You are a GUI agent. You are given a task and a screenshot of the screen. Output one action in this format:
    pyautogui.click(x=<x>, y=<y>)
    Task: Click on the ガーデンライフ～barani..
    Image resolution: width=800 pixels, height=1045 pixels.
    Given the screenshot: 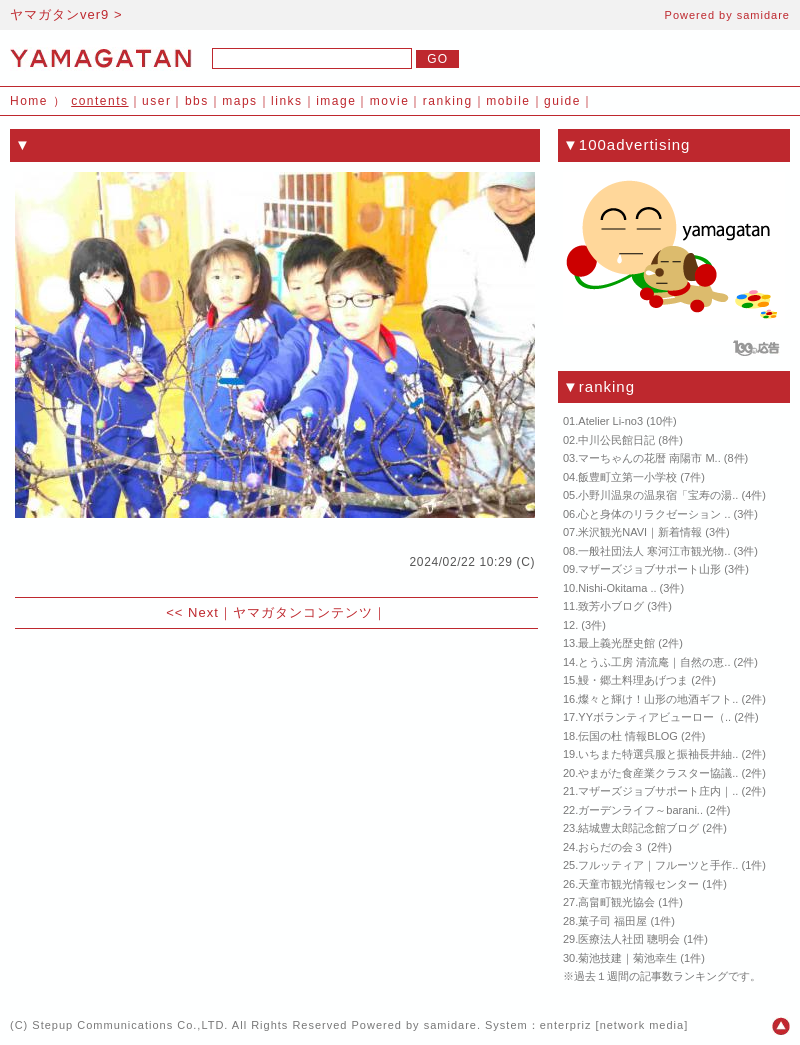 What is the action you would take?
    pyautogui.click(x=640, y=810)
    